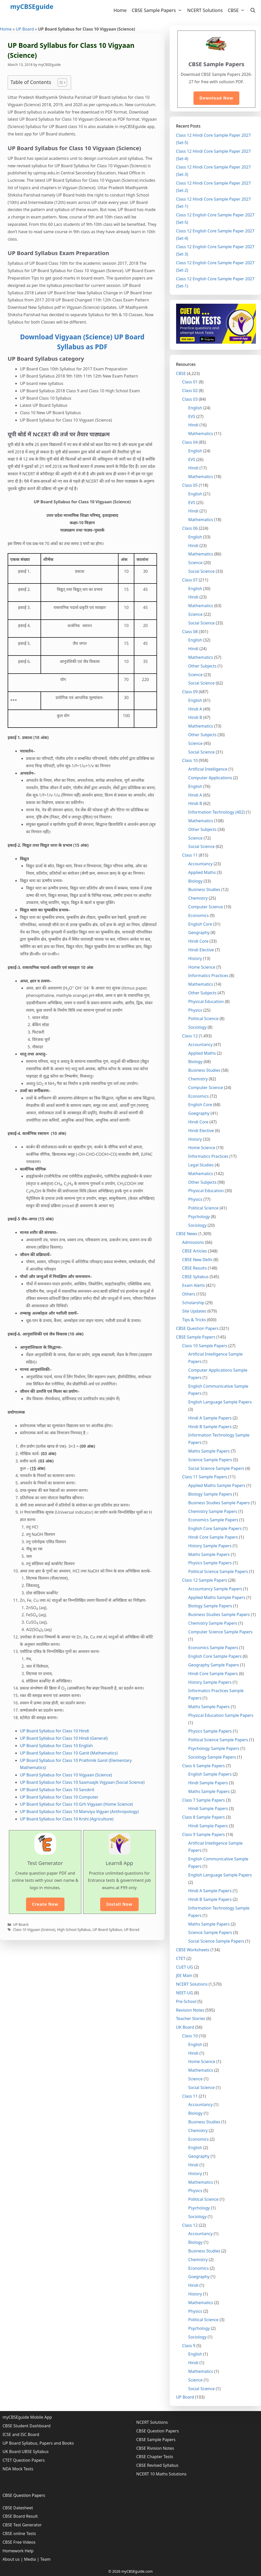  What do you see at coordinates (219, 1503) in the screenshot?
I see `Business Studies Sample Papers` at bounding box center [219, 1503].